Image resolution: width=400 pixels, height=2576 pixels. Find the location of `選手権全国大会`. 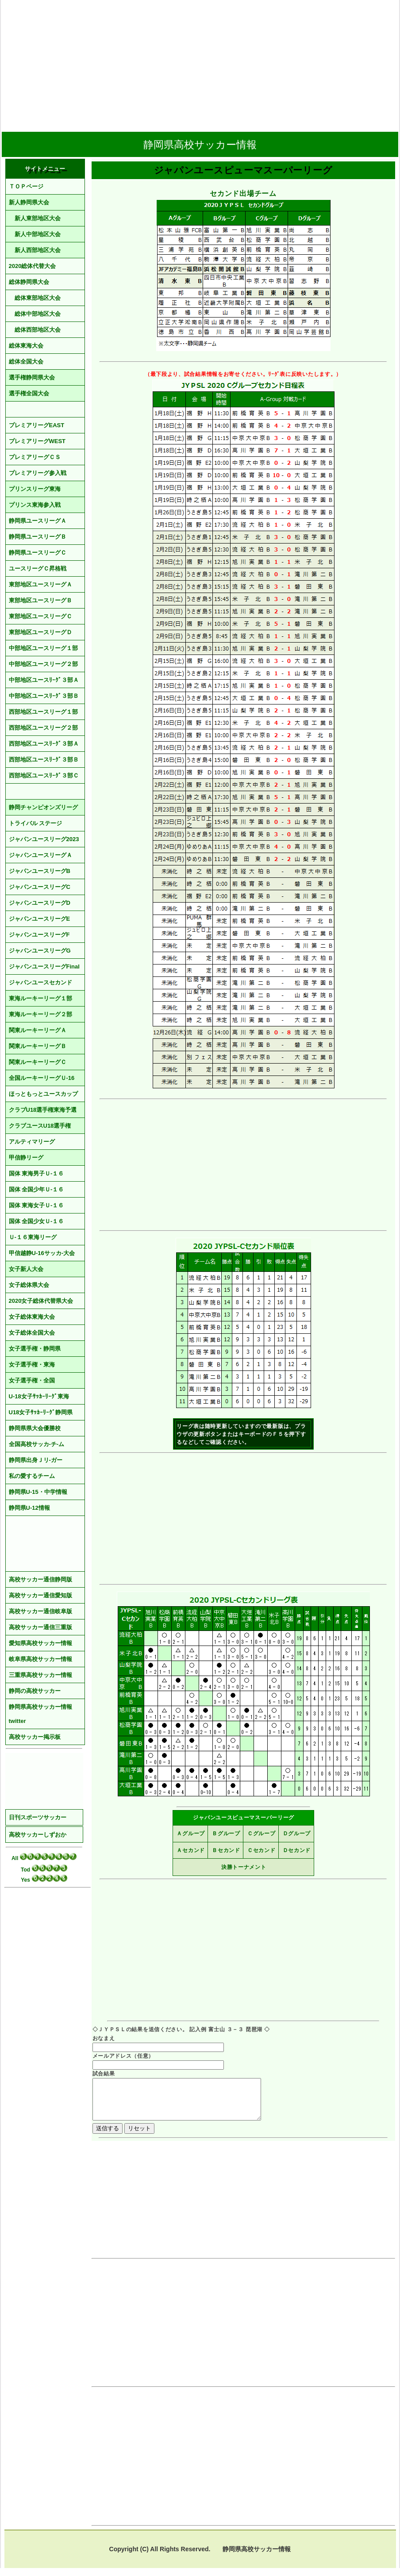

選手権全国大会 is located at coordinates (29, 393).